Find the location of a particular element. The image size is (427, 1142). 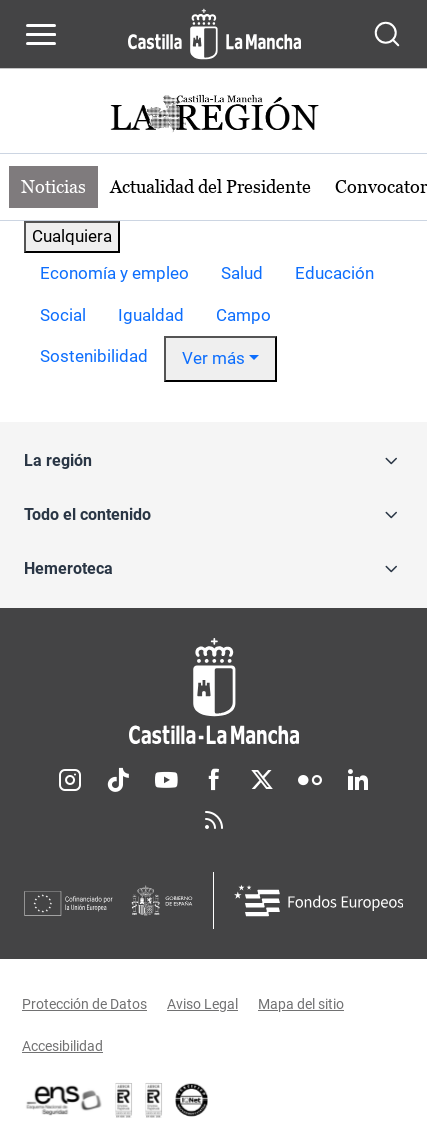

Sostenibilidad is located at coordinates (94, 356).